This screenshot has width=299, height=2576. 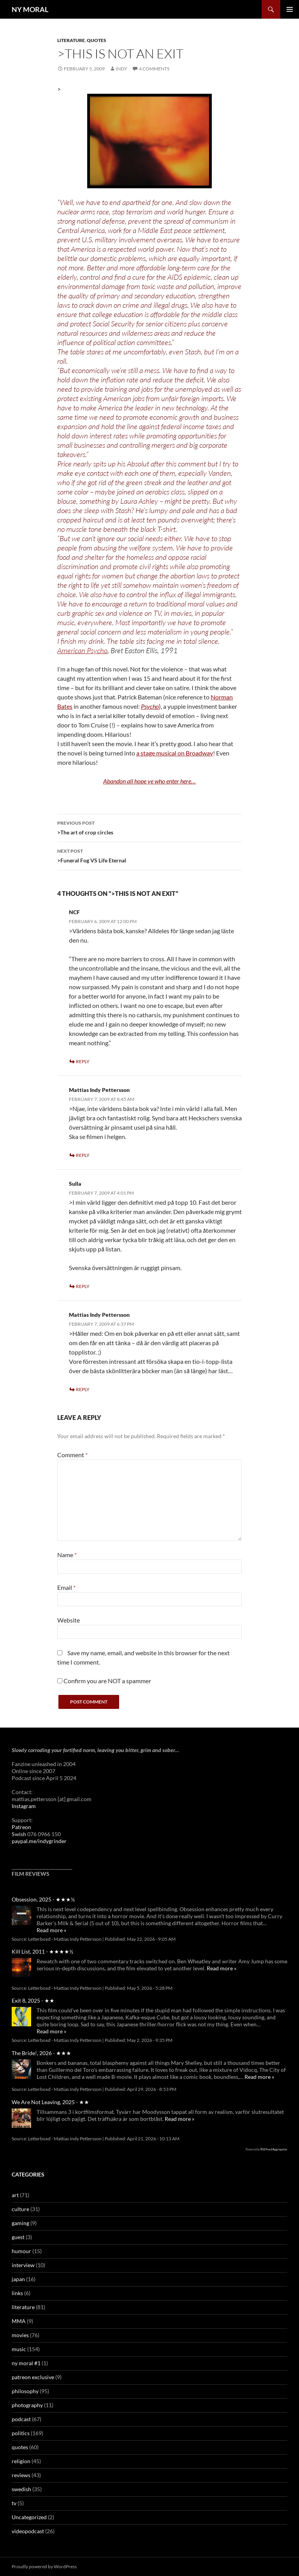 I want to click on 4 Comments, so click(x=154, y=69).